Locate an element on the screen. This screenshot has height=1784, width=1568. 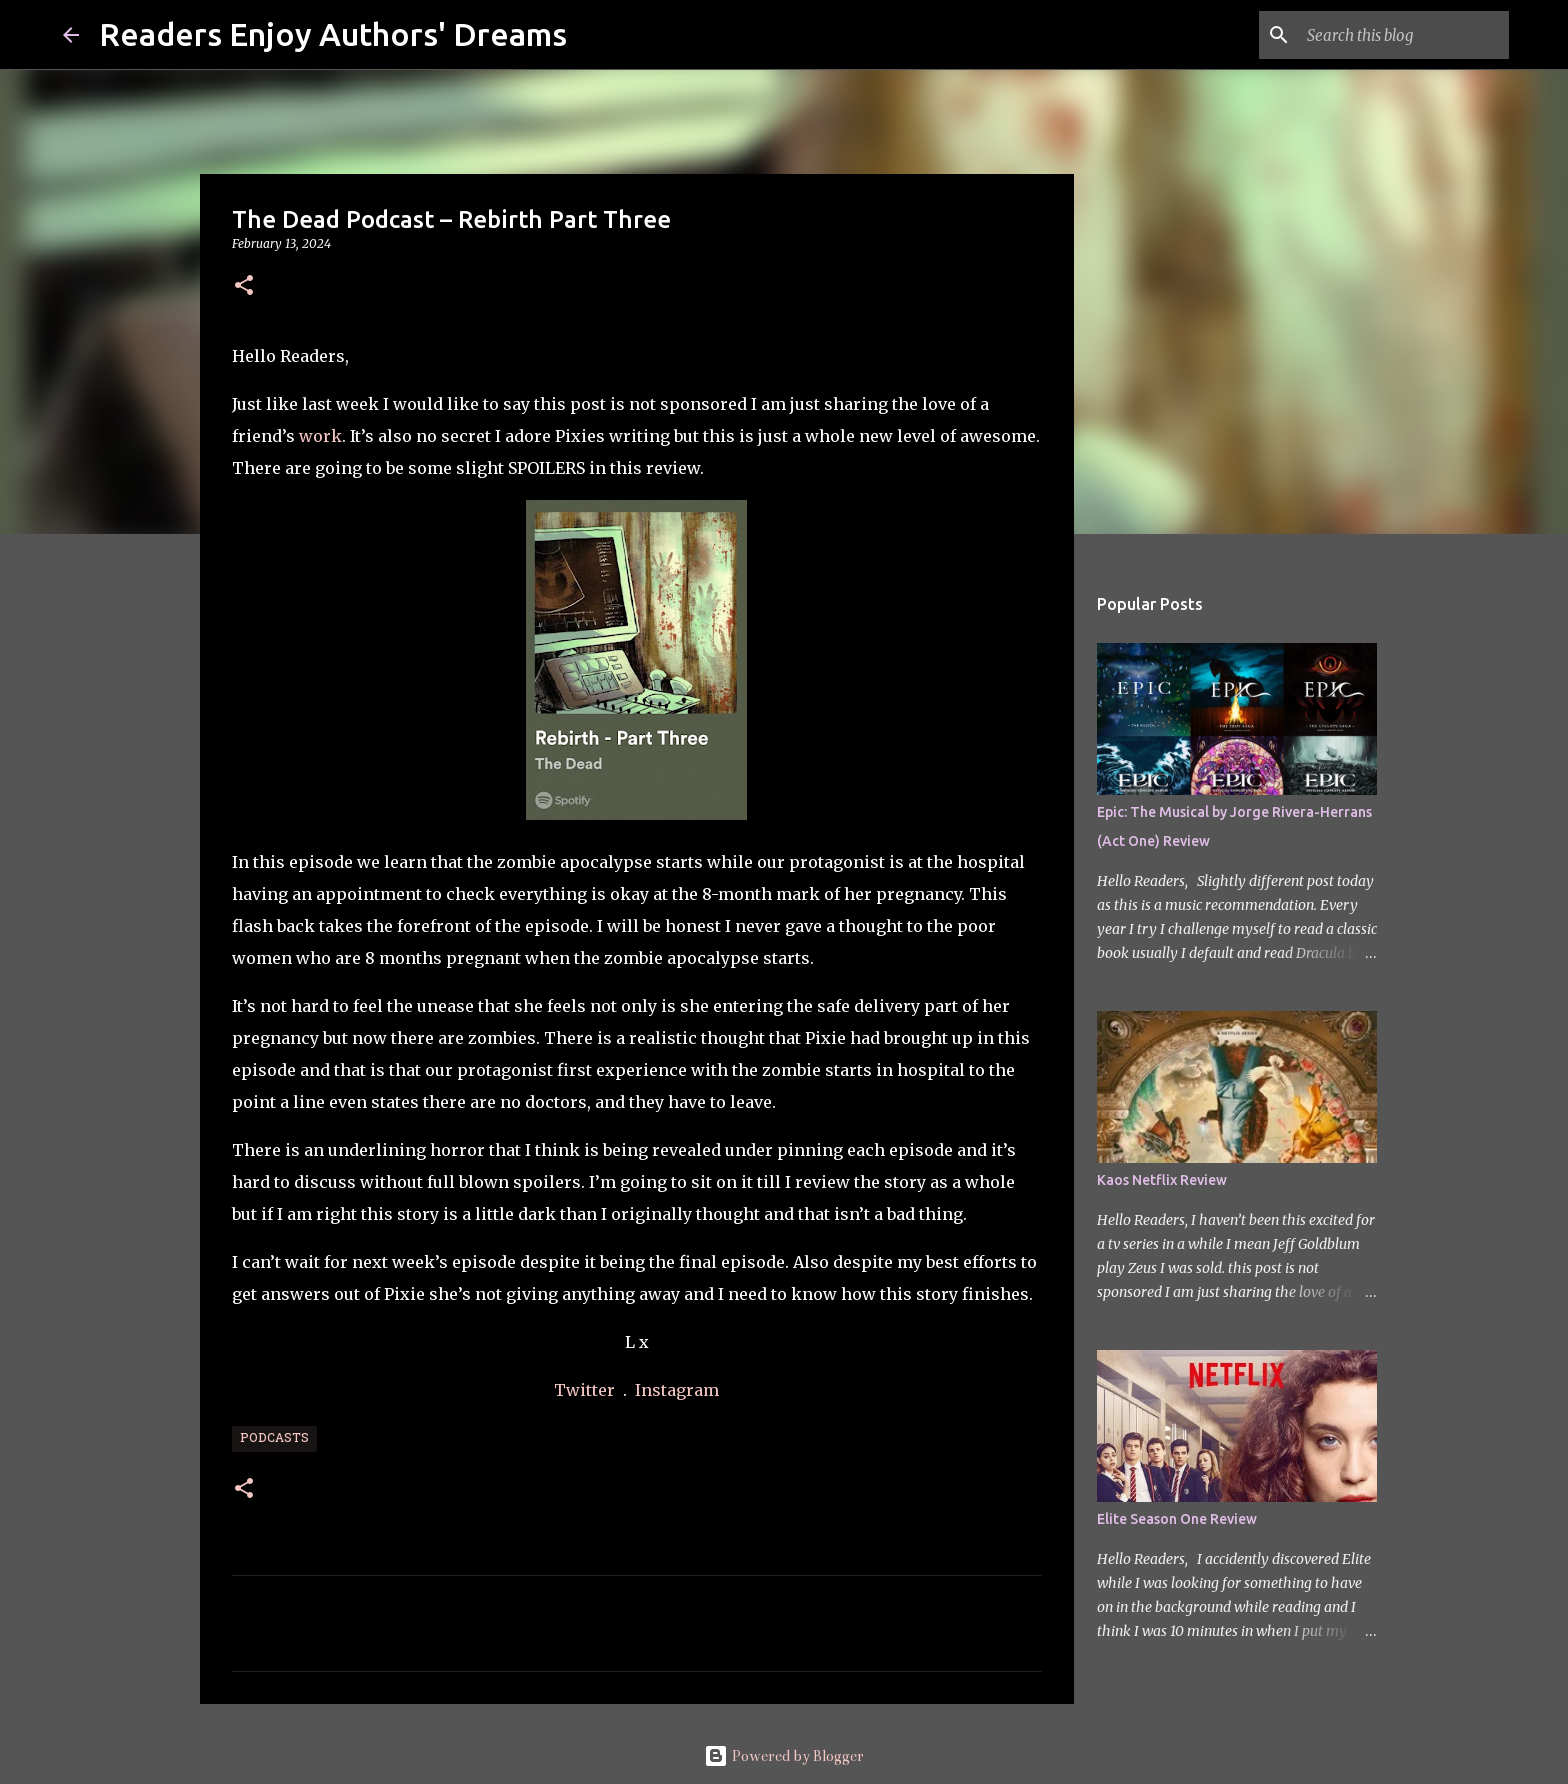
[button] is located at coordinates (244, 286).